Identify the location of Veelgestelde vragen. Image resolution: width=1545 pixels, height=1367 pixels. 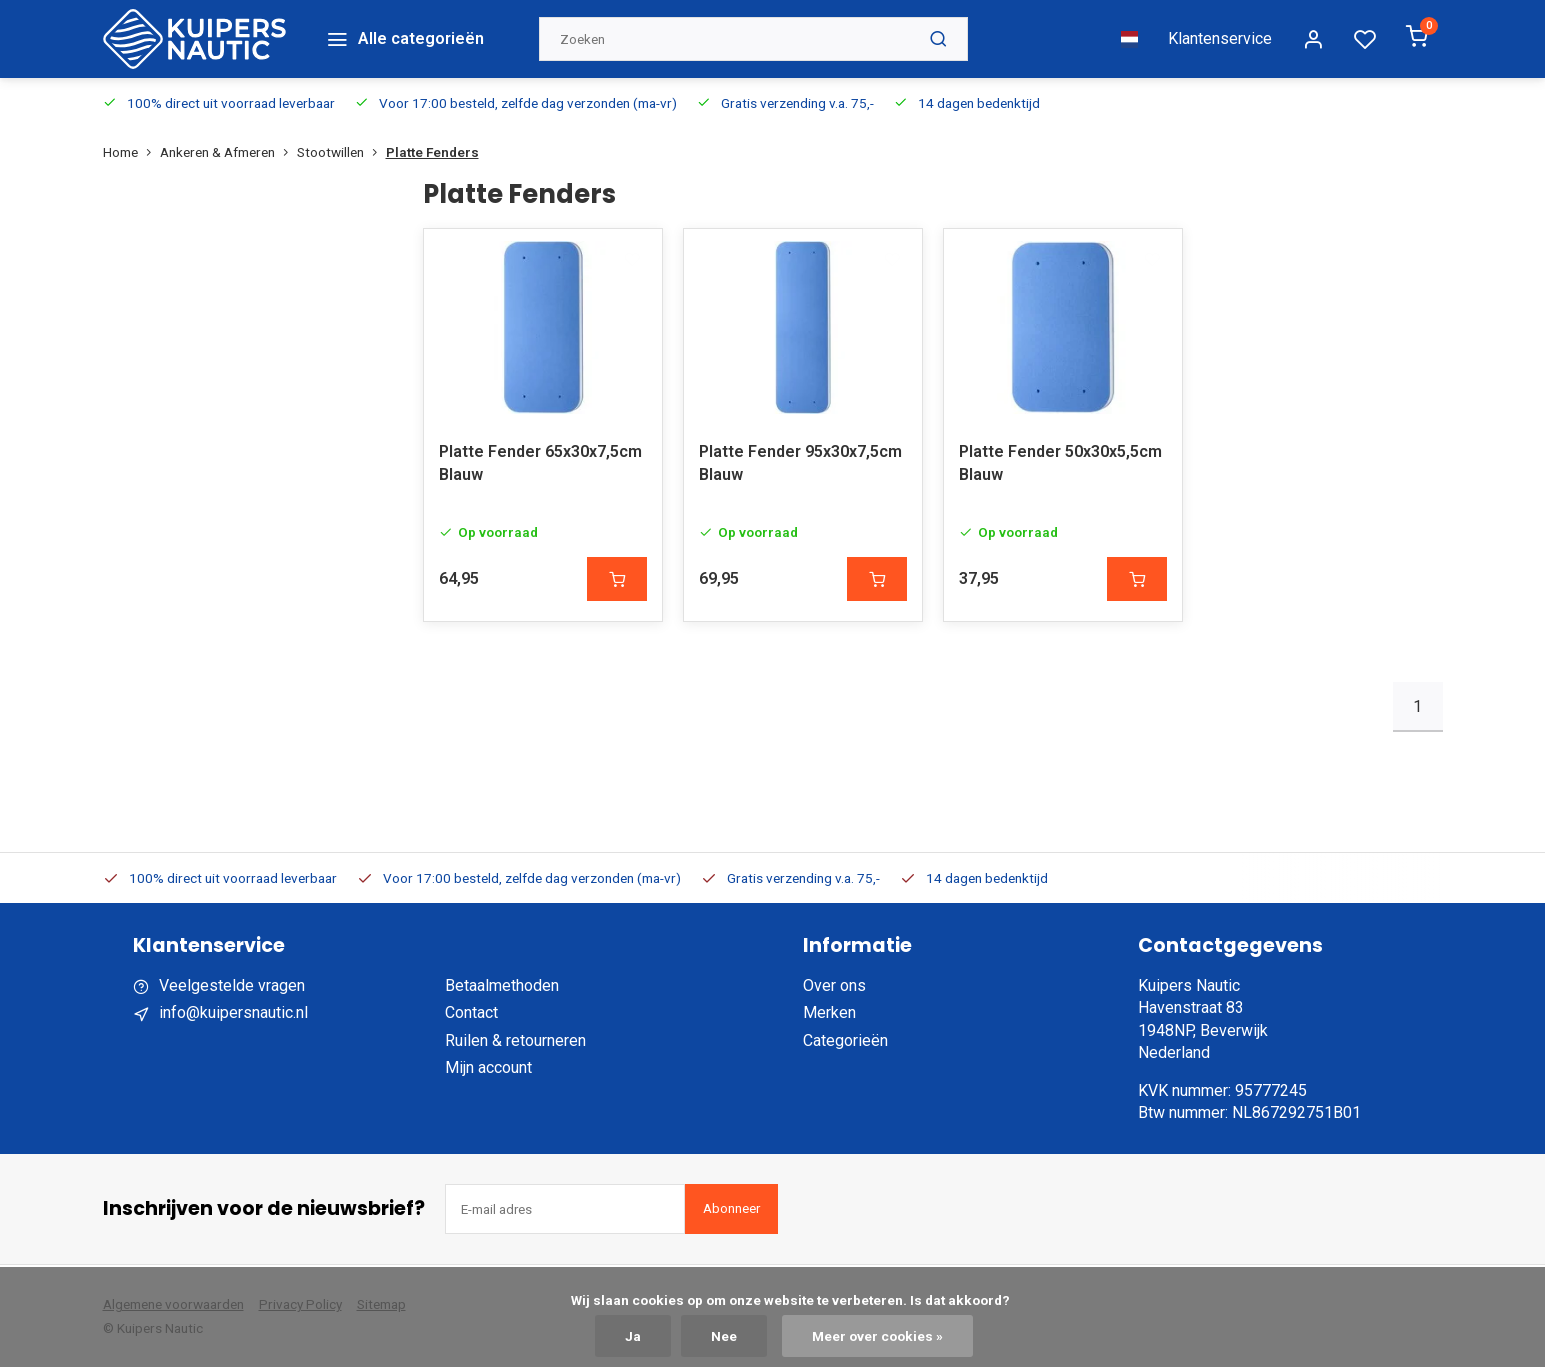
(232, 984).